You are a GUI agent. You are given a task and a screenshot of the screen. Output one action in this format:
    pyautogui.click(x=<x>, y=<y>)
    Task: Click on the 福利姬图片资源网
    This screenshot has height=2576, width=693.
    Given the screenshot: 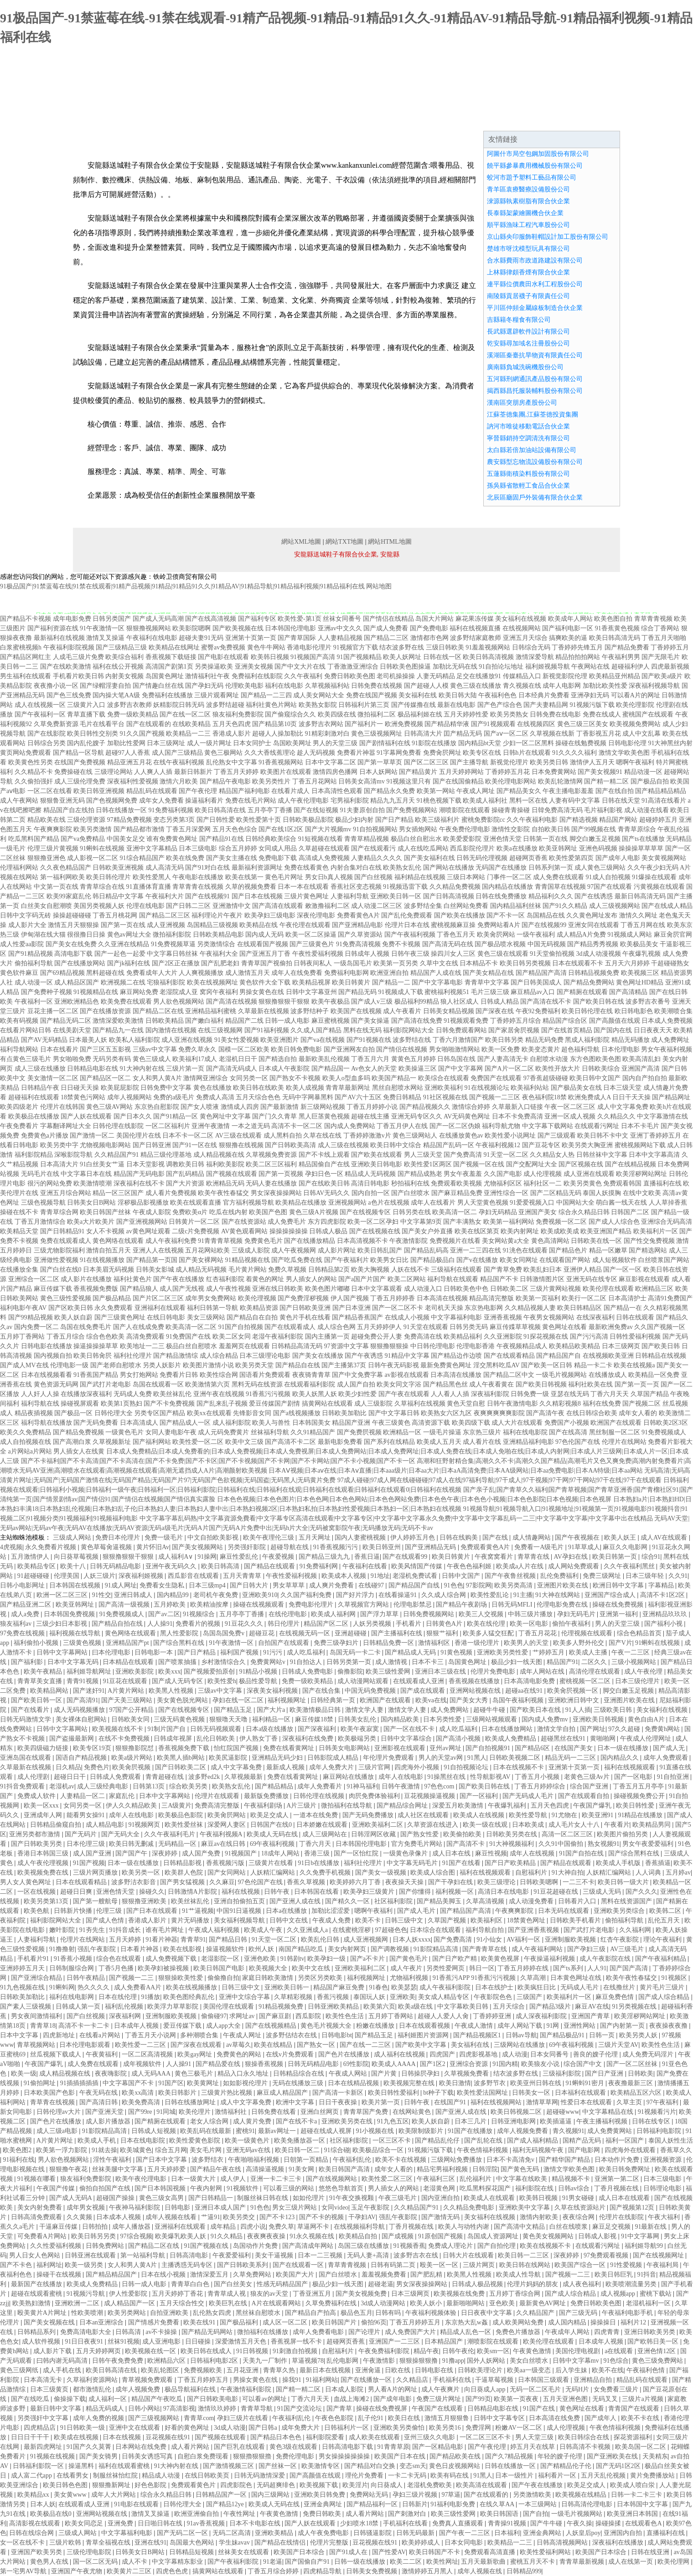 What is the action you would take?
    pyautogui.click(x=424, y=2035)
    